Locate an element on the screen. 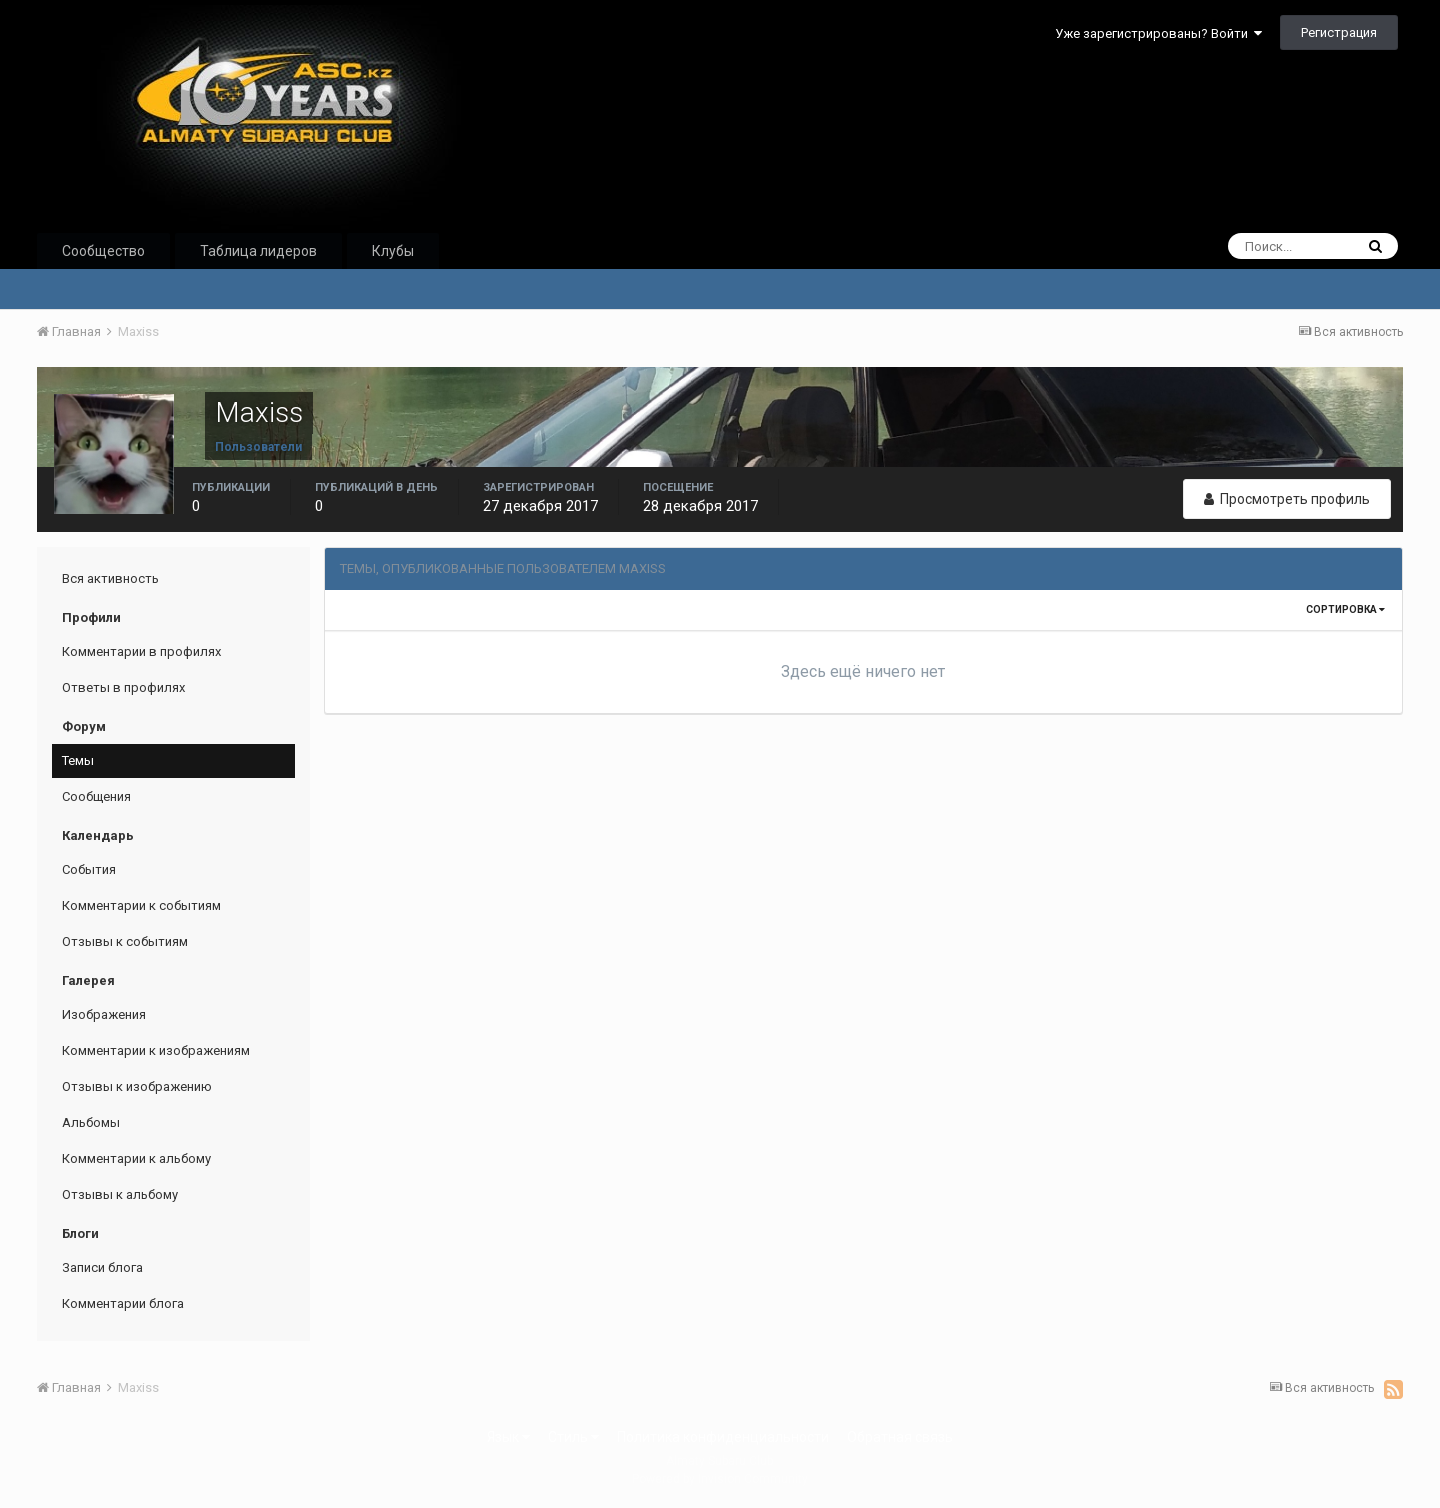 The image size is (1440, 1508). Стиль is located at coordinates (573, 1437).